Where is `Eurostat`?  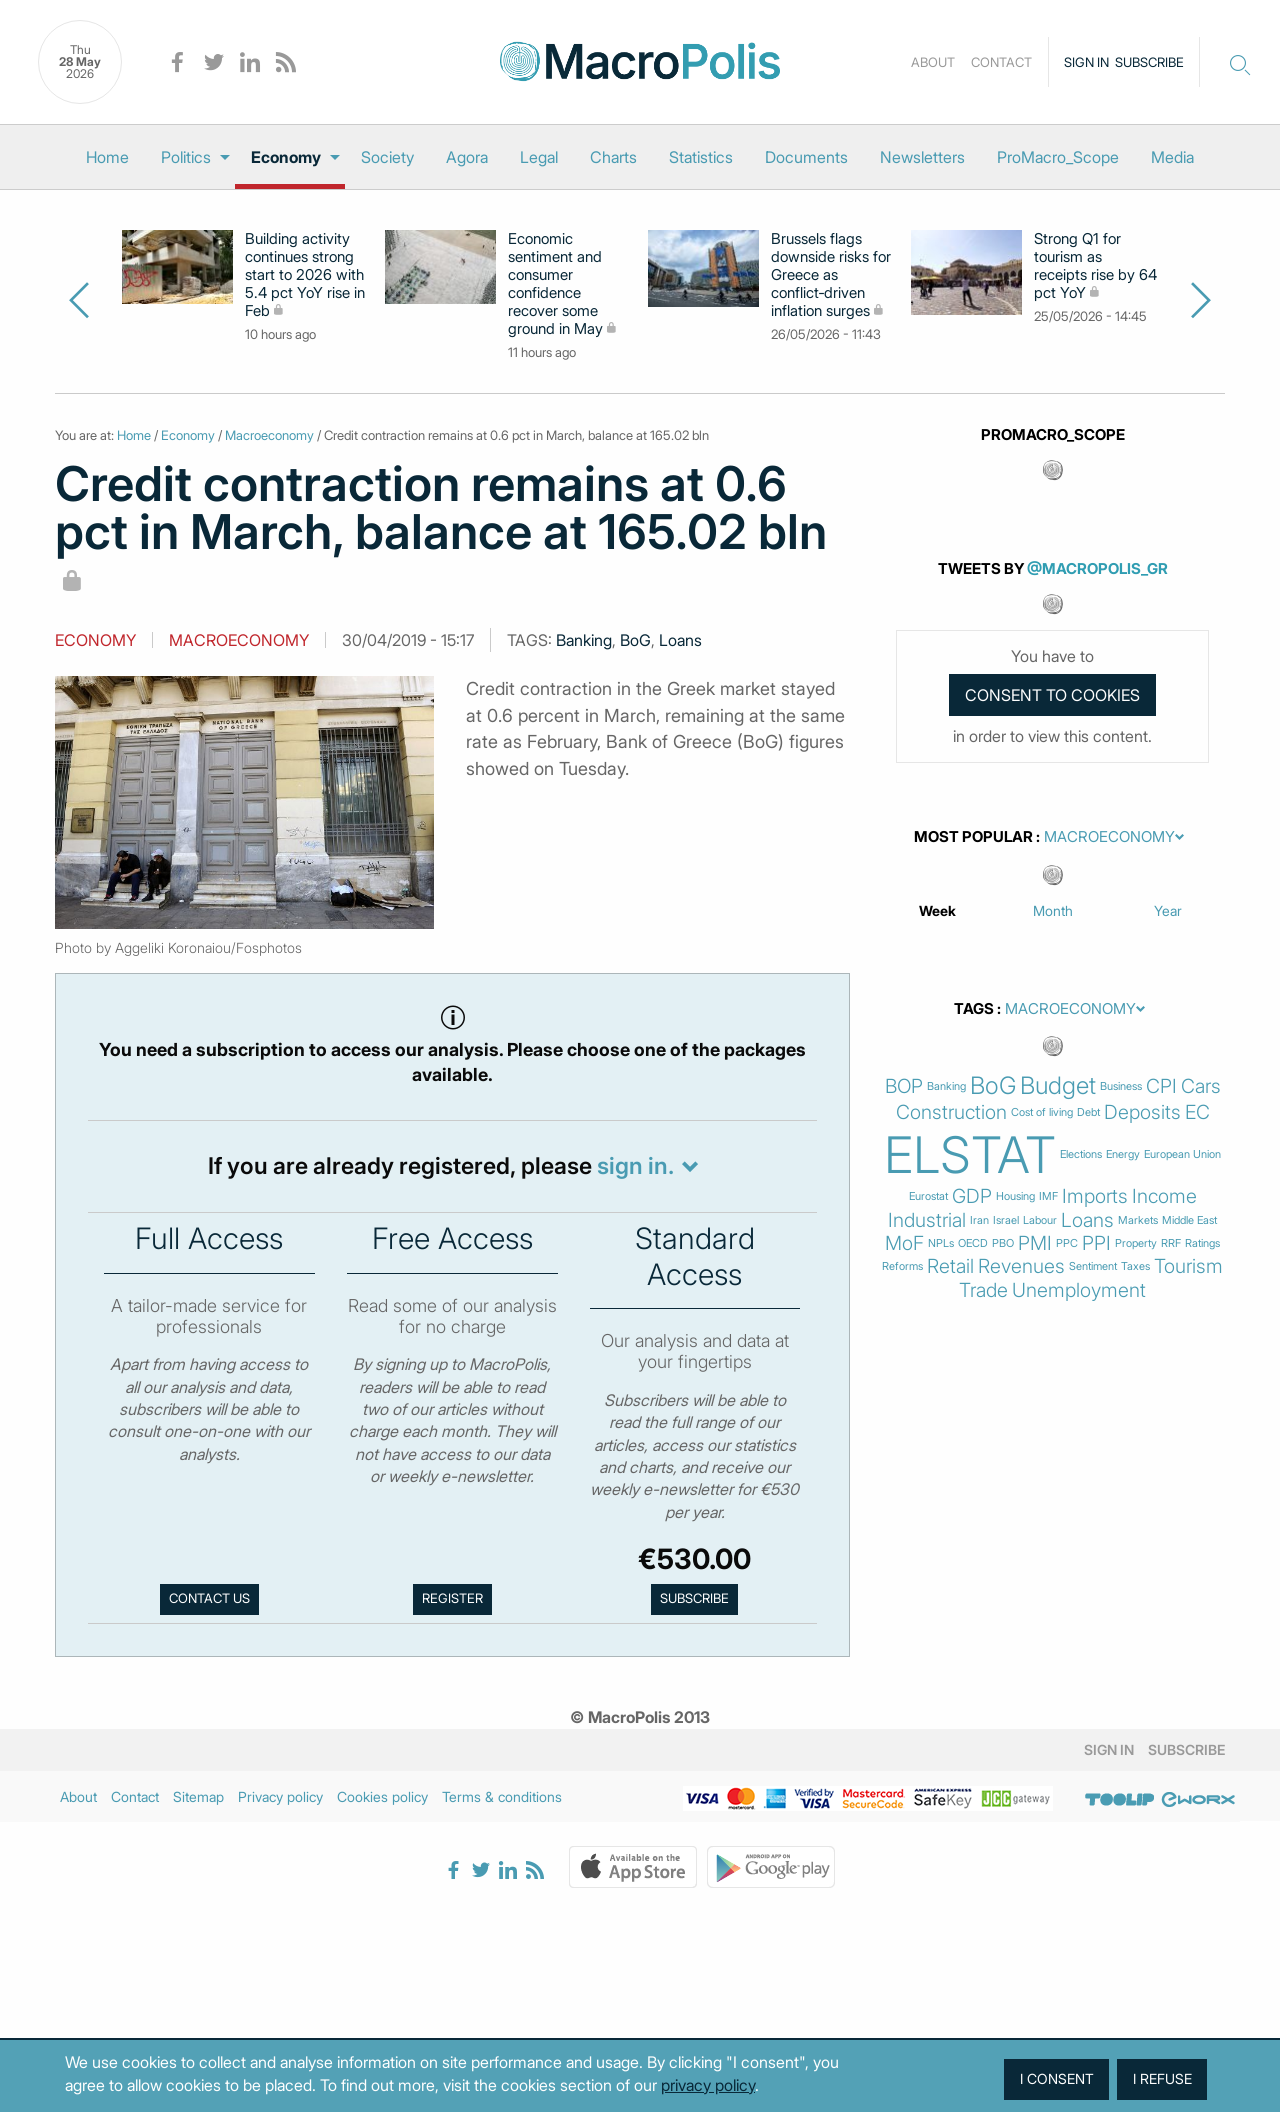 Eurostat is located at coordinates (928, 1196).